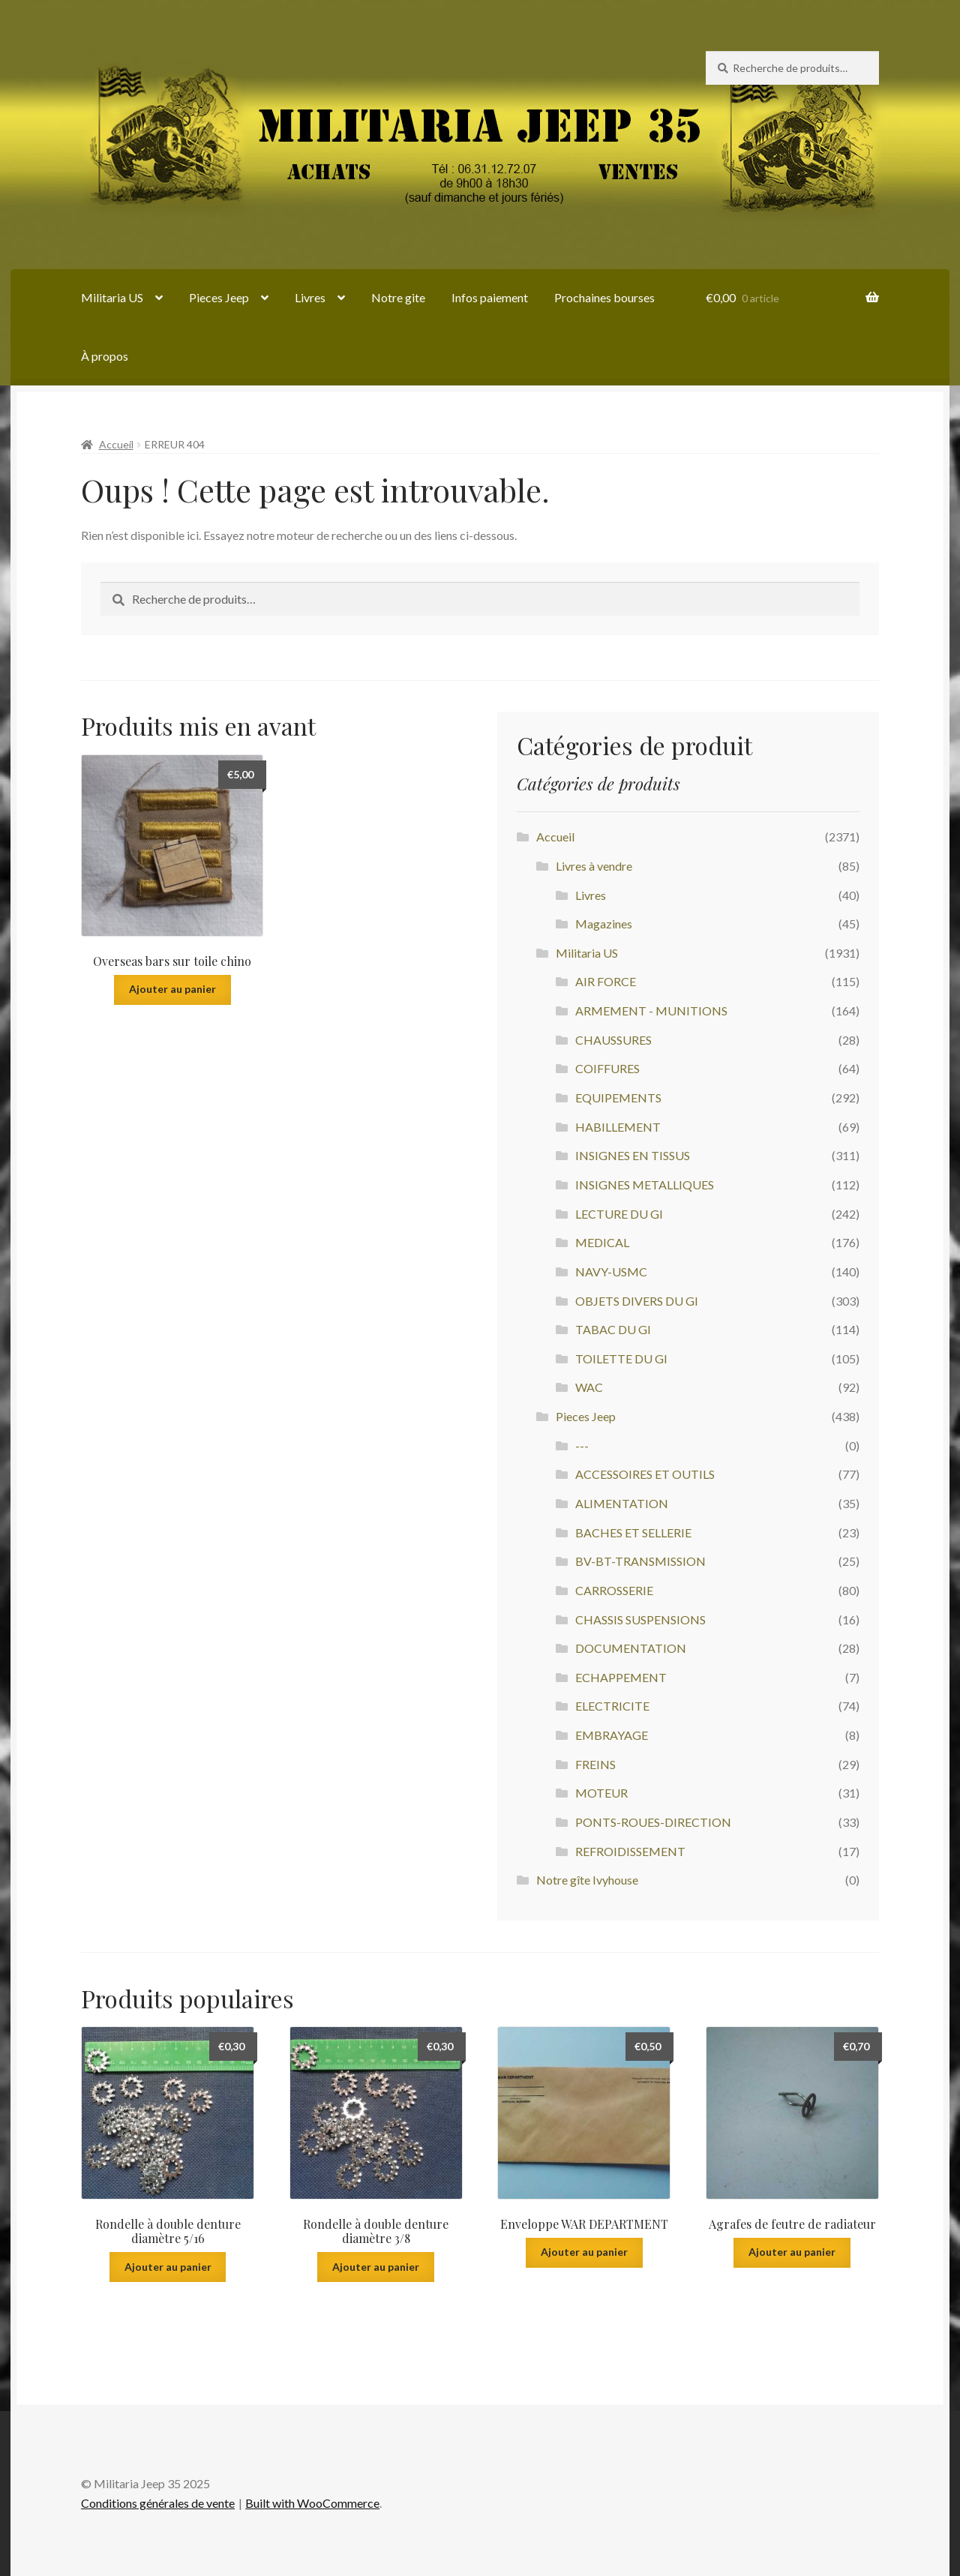 Image resolution: width=960 pixels, height=2576 pixels. Describe the element at coordinates (375, 2266) in the screenshot. I see `Ajouter au panier [Ajouter au panier : “Rondelle à double denture diamètre 3/8”]` at that location.